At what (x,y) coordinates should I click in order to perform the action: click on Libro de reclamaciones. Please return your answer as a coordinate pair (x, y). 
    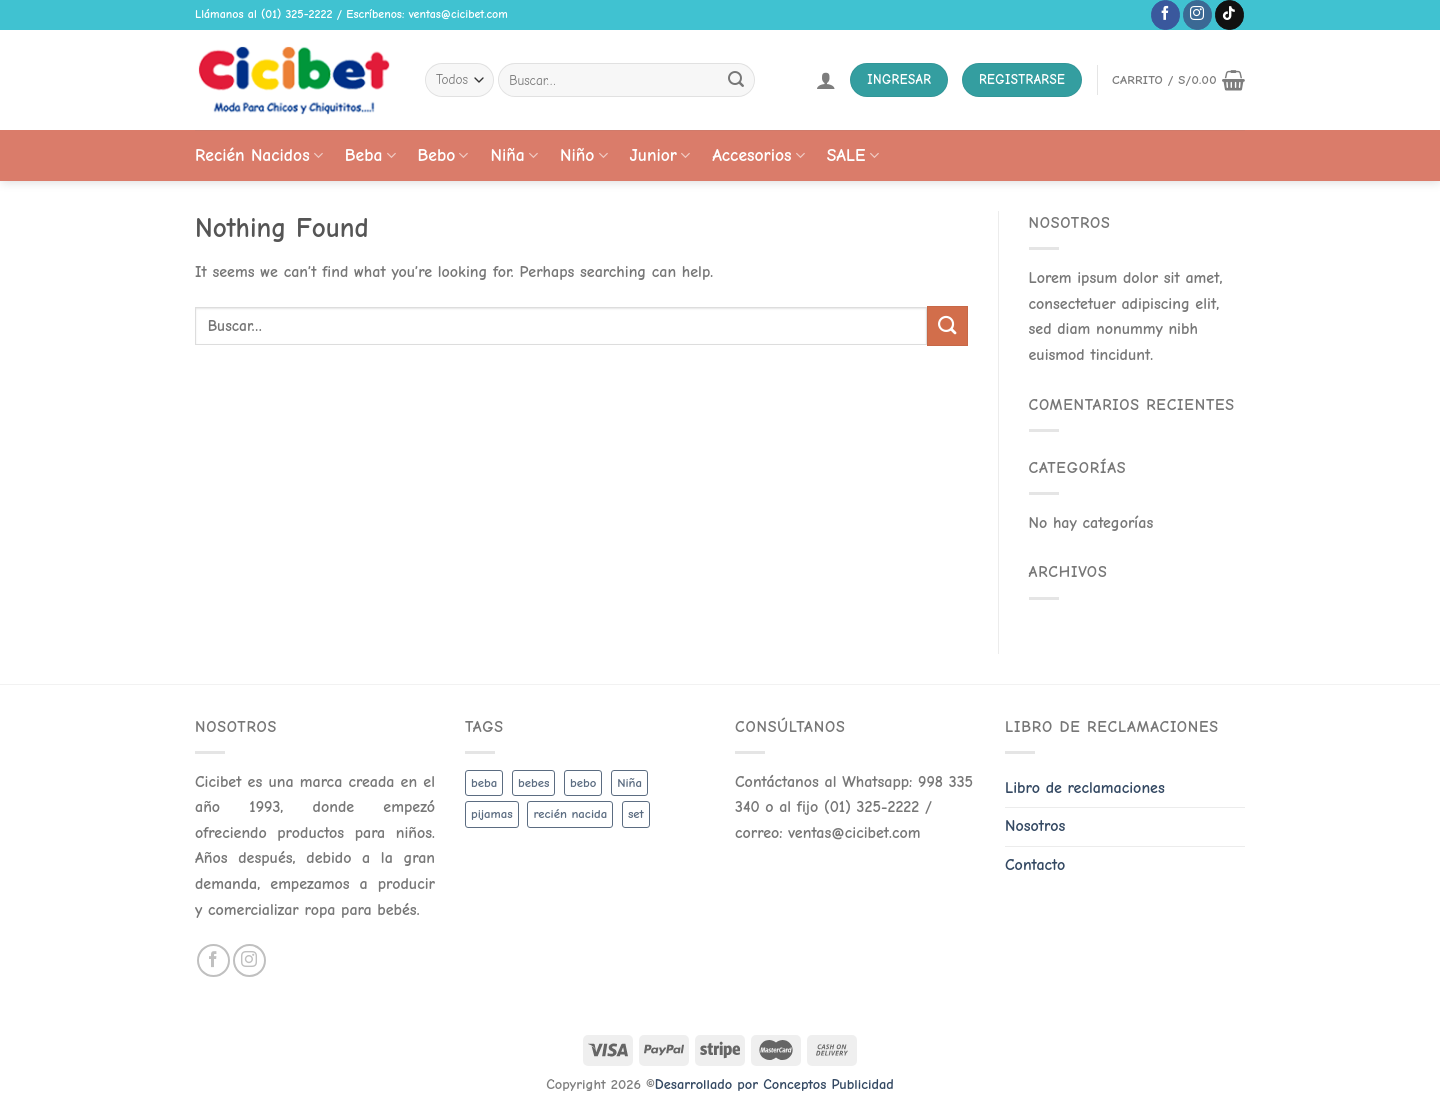
    Looking at the image, I should click on (1085, 788).